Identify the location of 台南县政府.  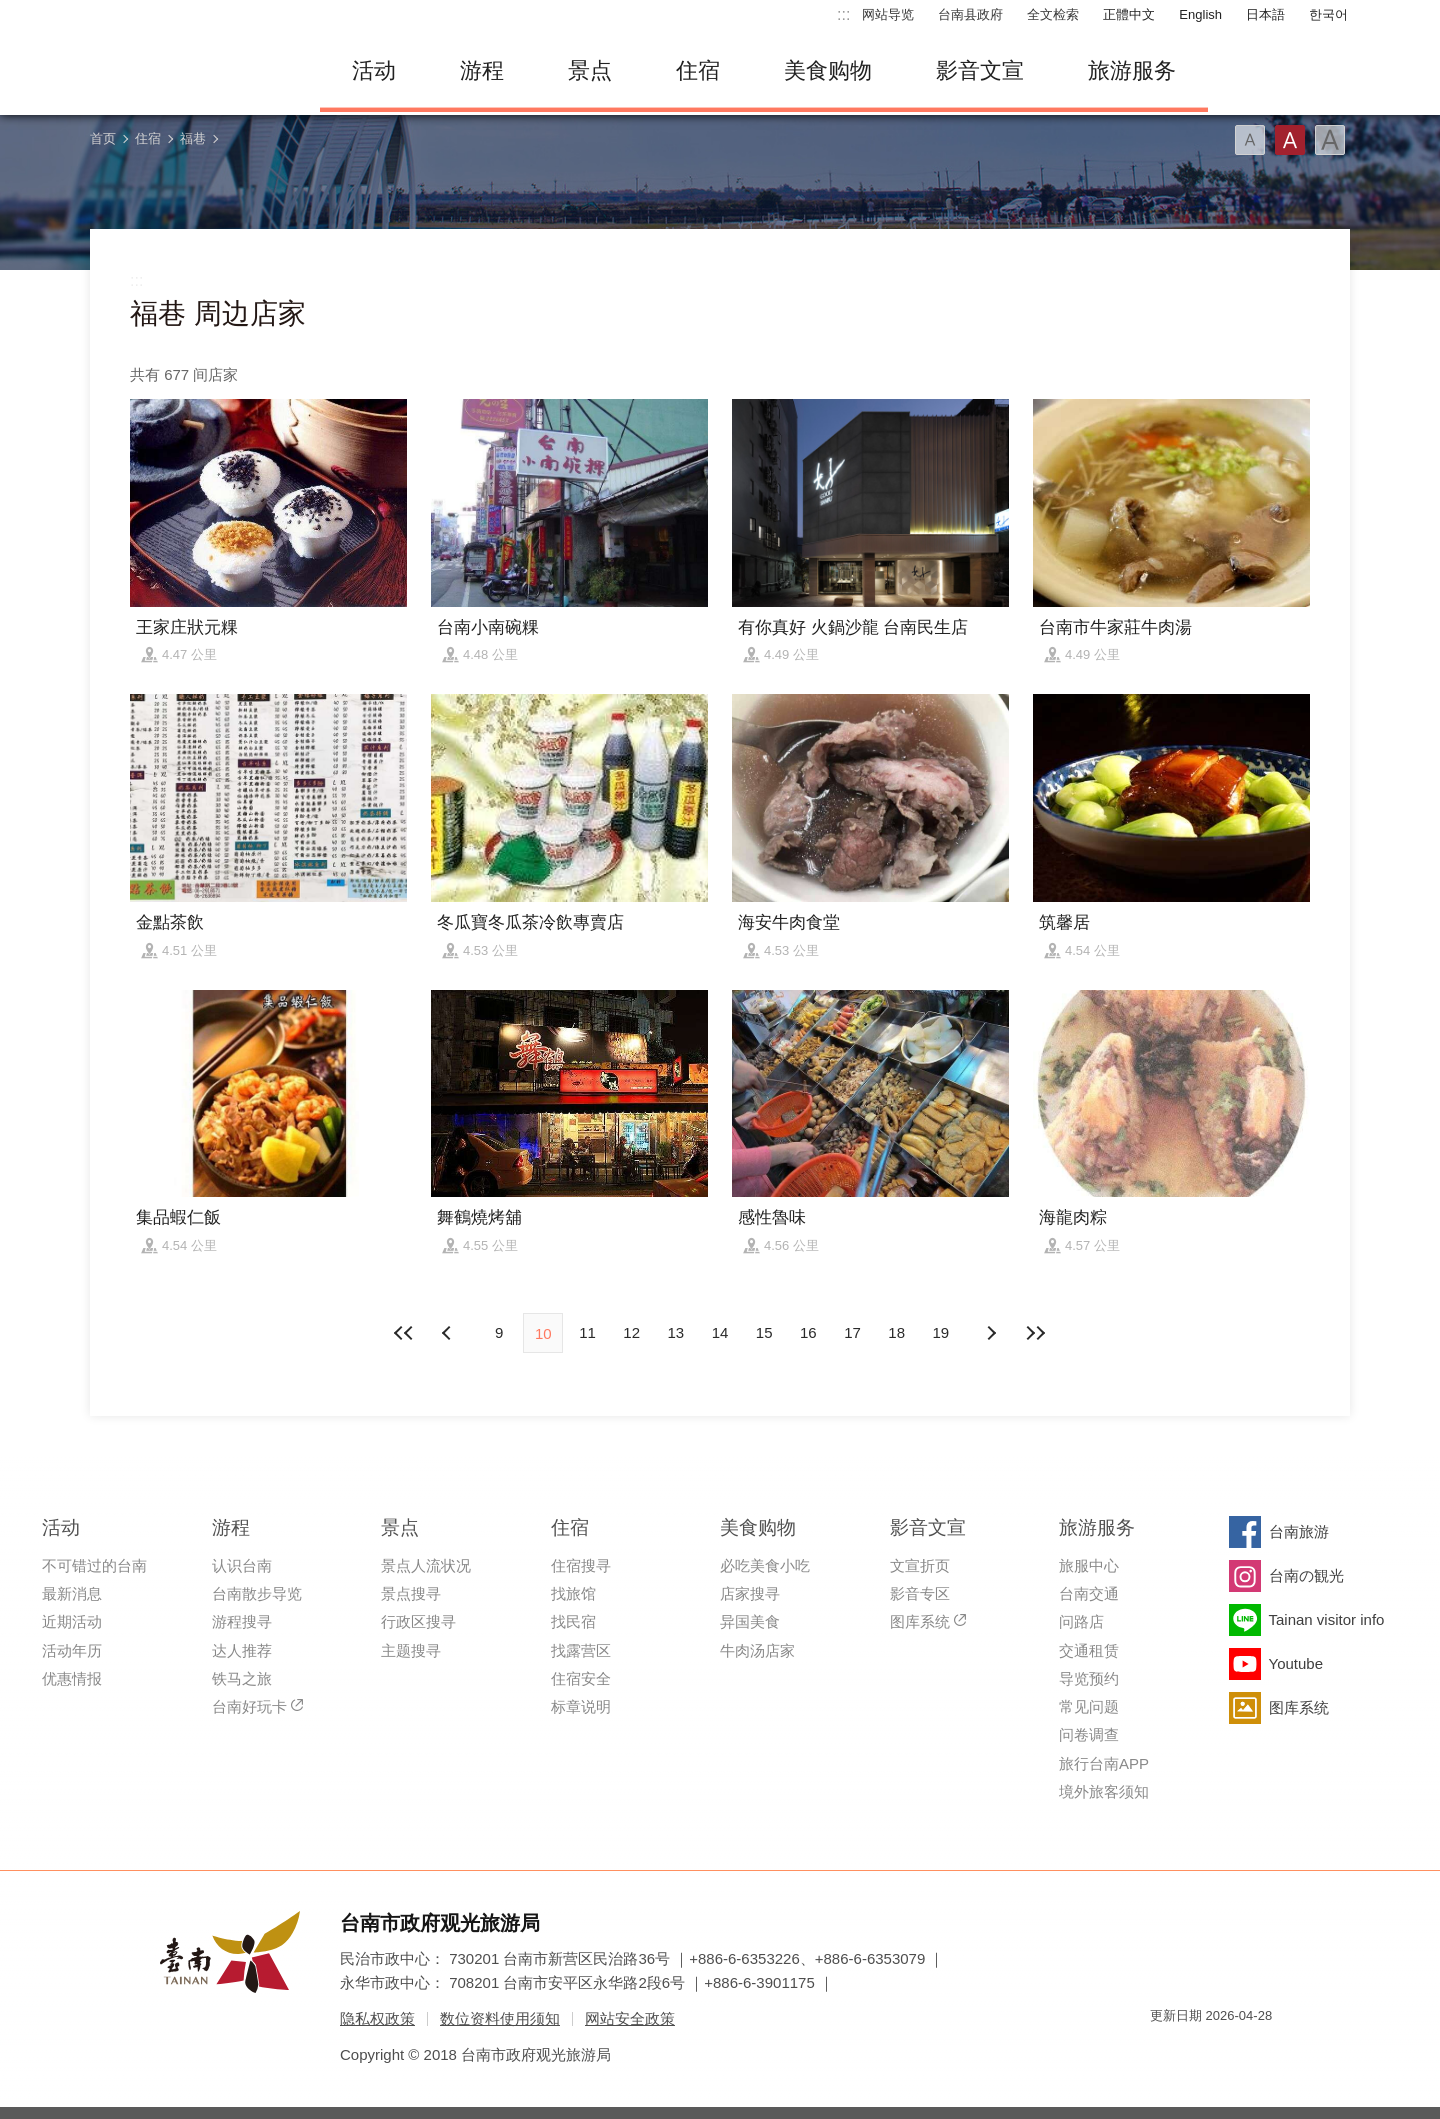
(970, 14).